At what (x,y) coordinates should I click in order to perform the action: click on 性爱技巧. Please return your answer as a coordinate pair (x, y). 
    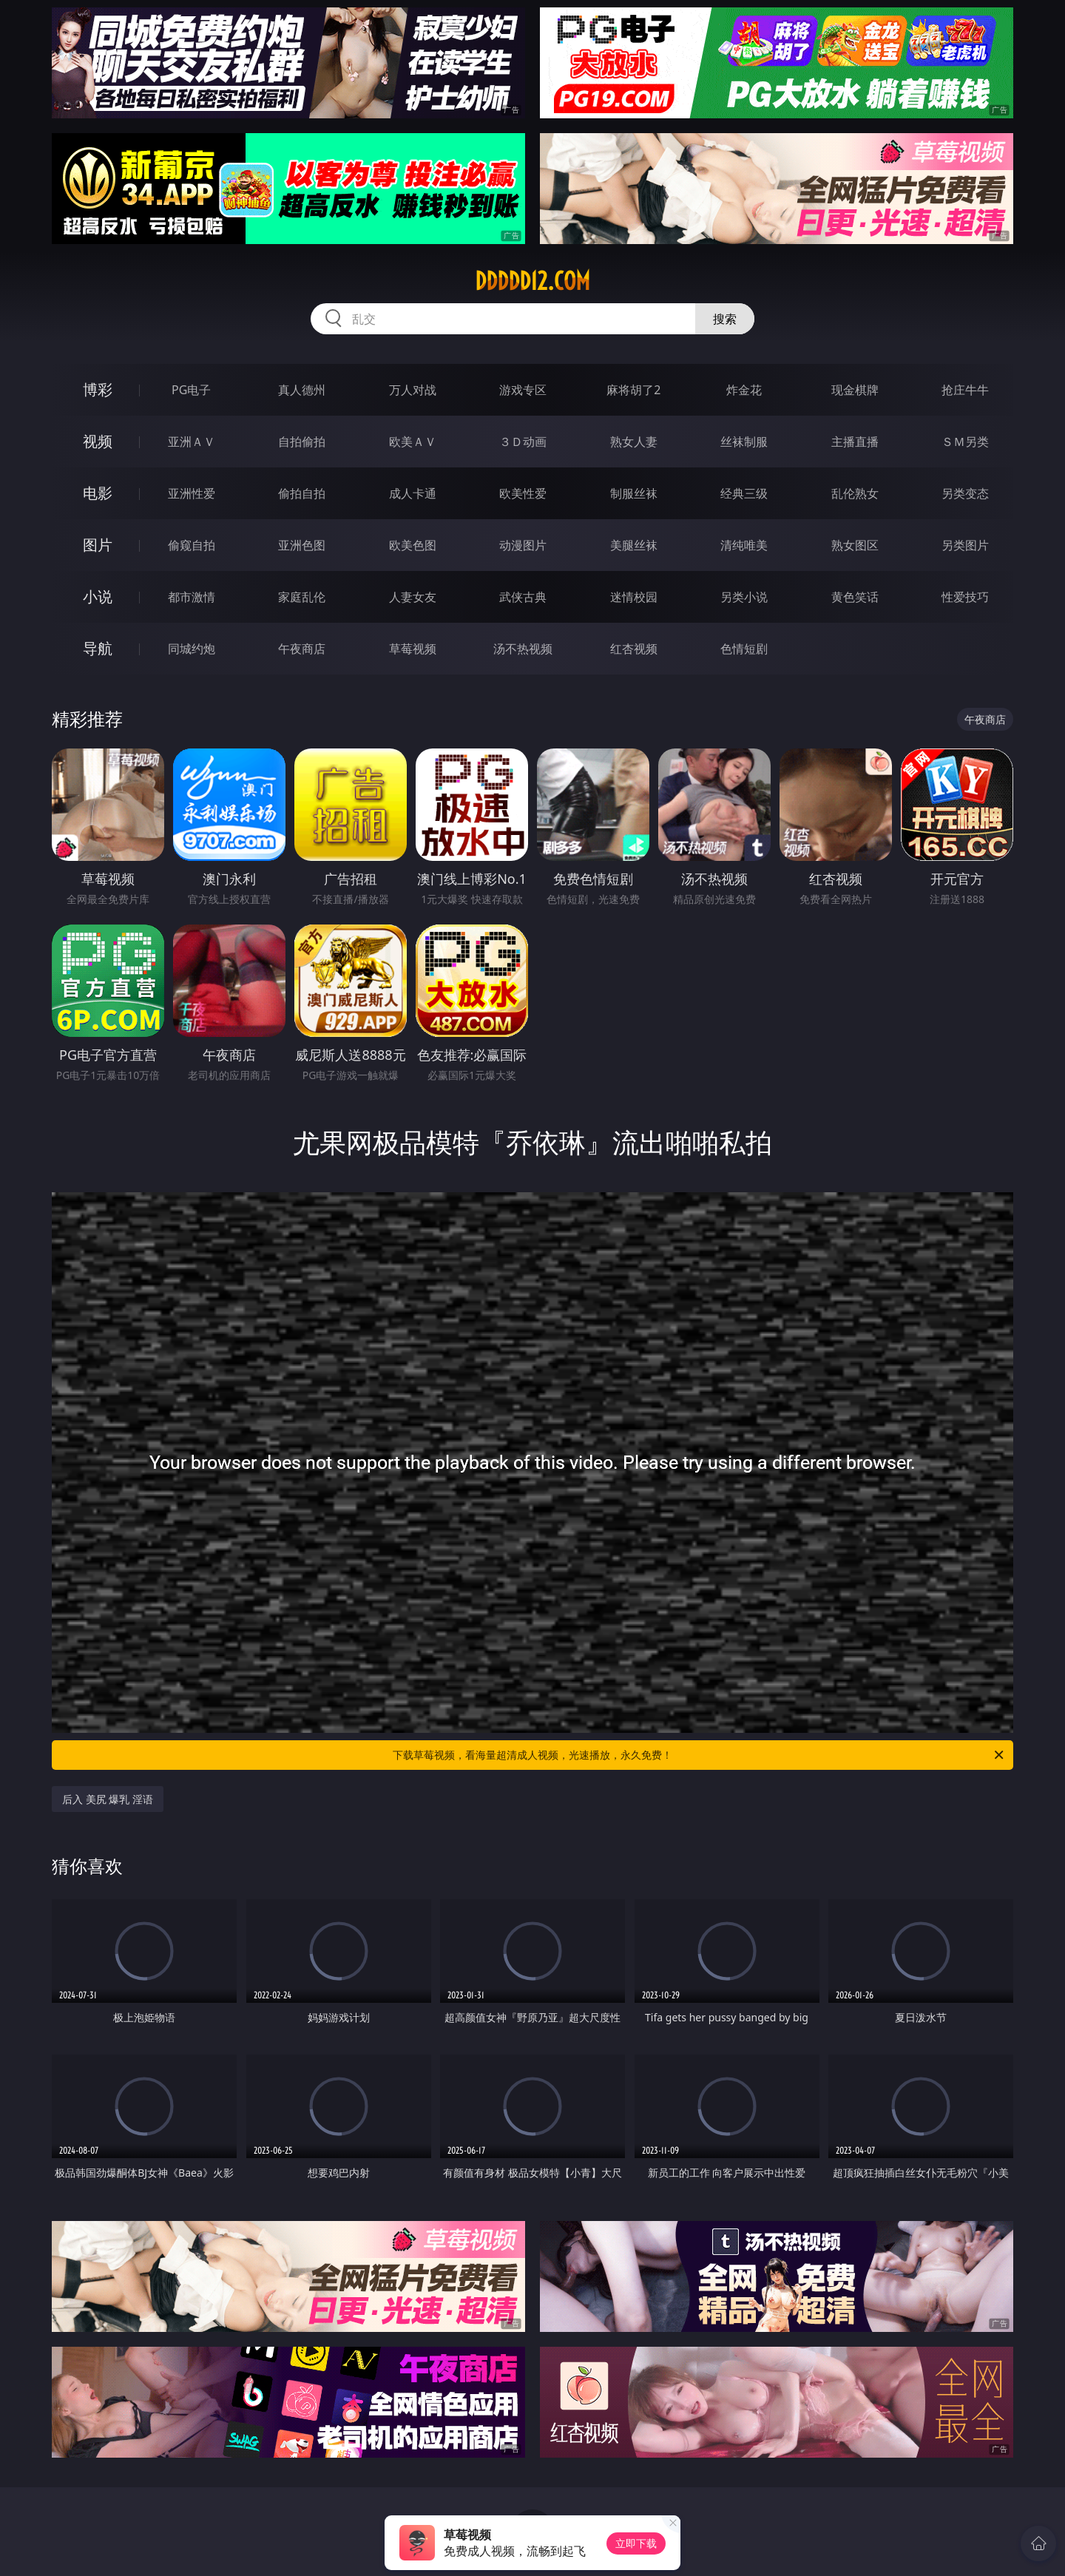
    Looking at the image, I should click on (965, 597).